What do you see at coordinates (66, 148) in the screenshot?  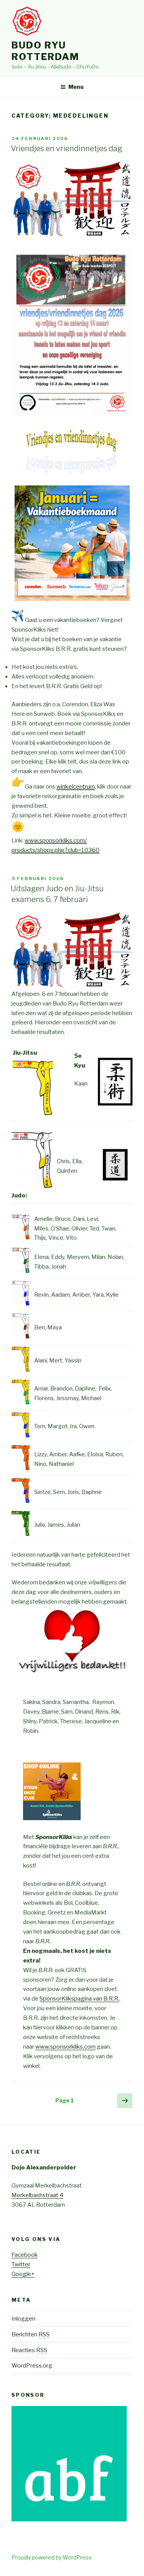 I see `Vriendjes en vriendinnetjes dag` at bounding box center [66, 148].